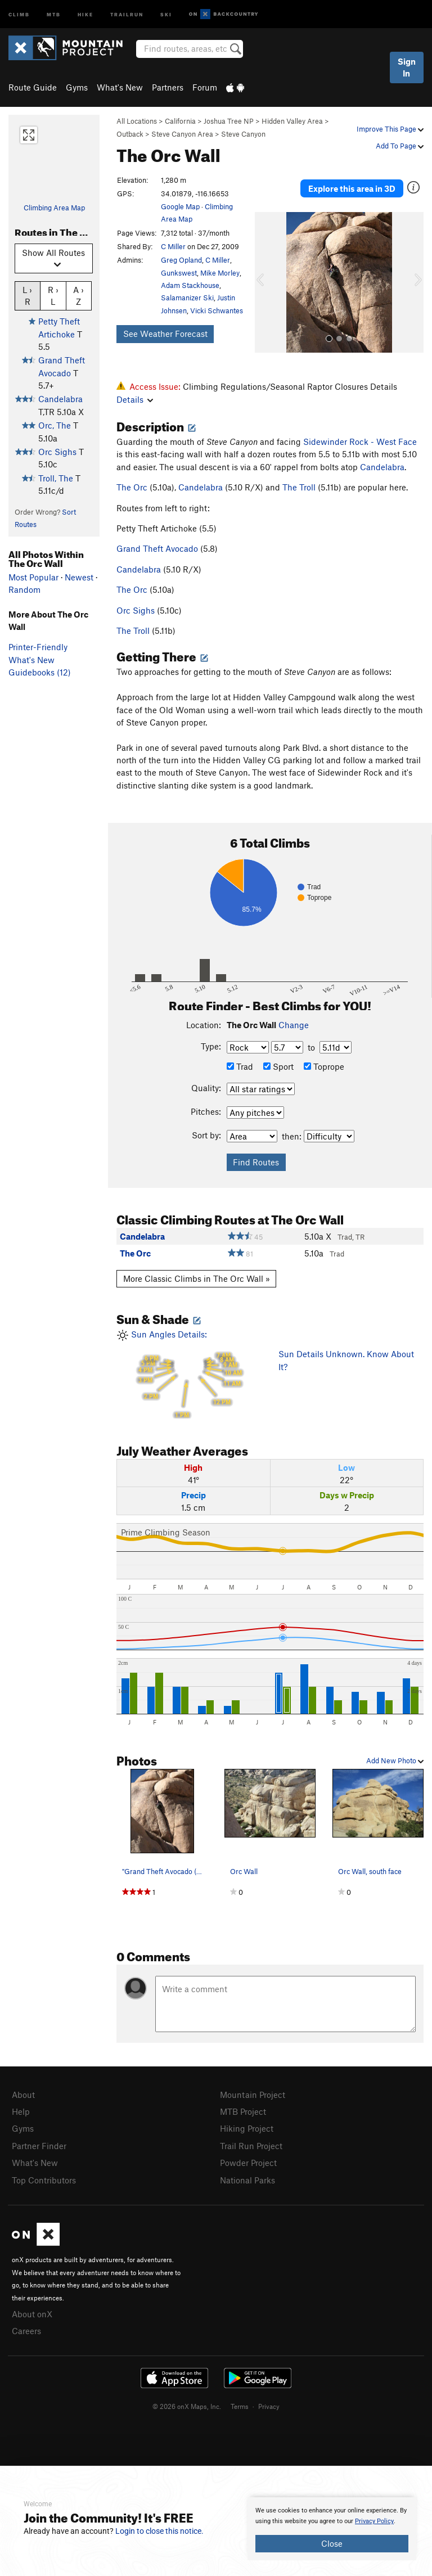  What do you see at coordinates (85, 13) in the screenshot?
I see `Hike` at bounding box center [85, 13].